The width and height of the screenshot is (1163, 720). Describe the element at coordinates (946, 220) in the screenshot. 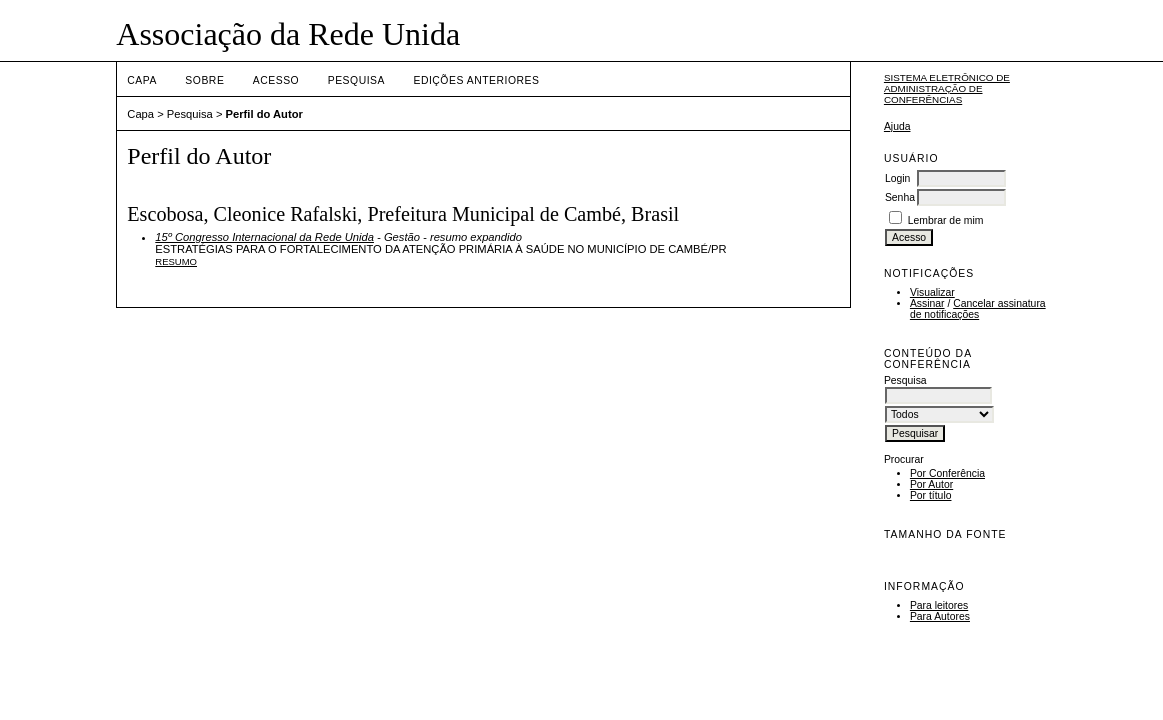

I see `Lembrar de mim` at that location.